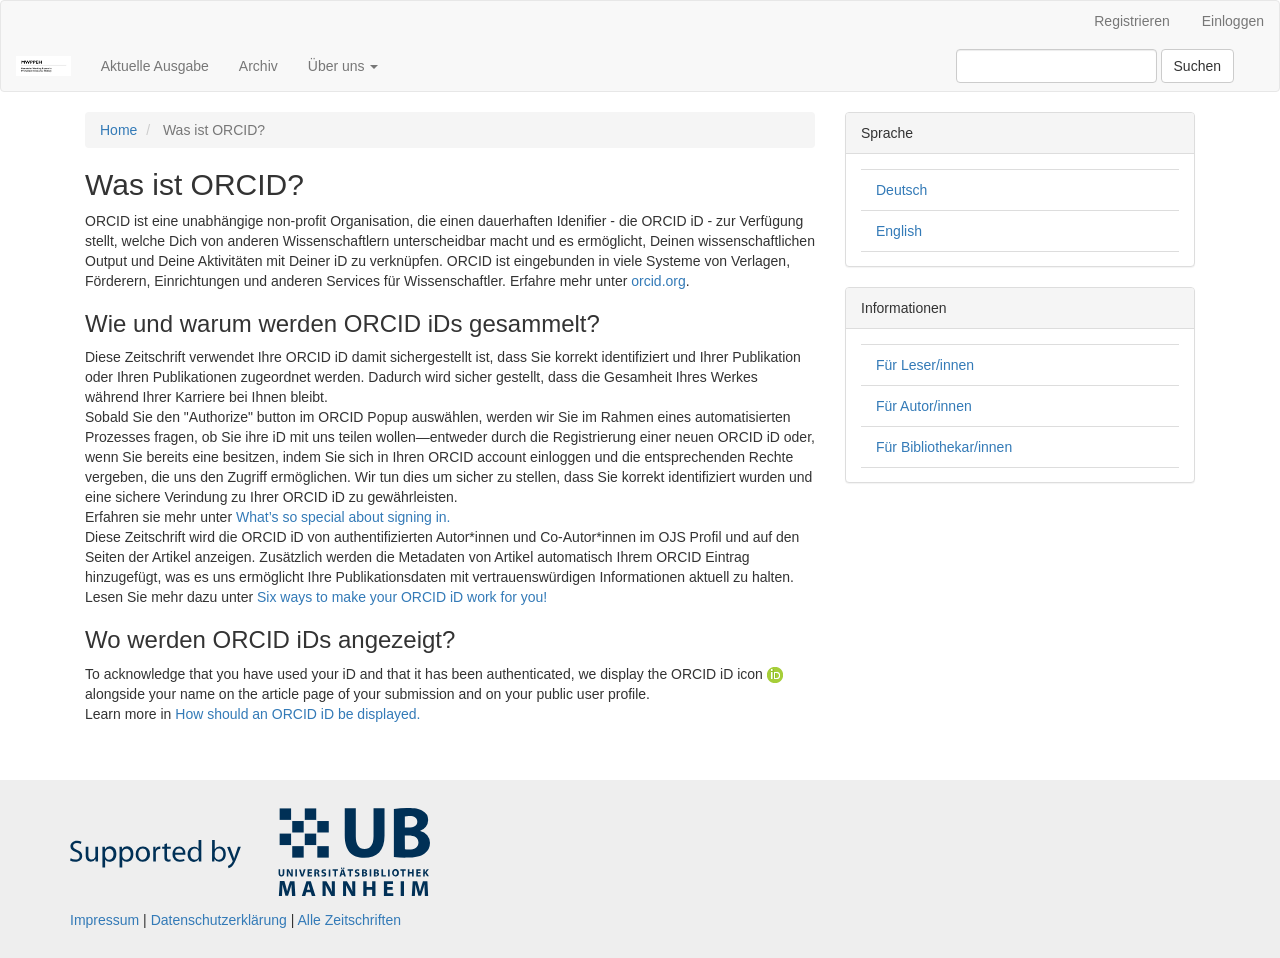 The image size is (1280, 958). I want to click on Suchen, so click(1197, 66).